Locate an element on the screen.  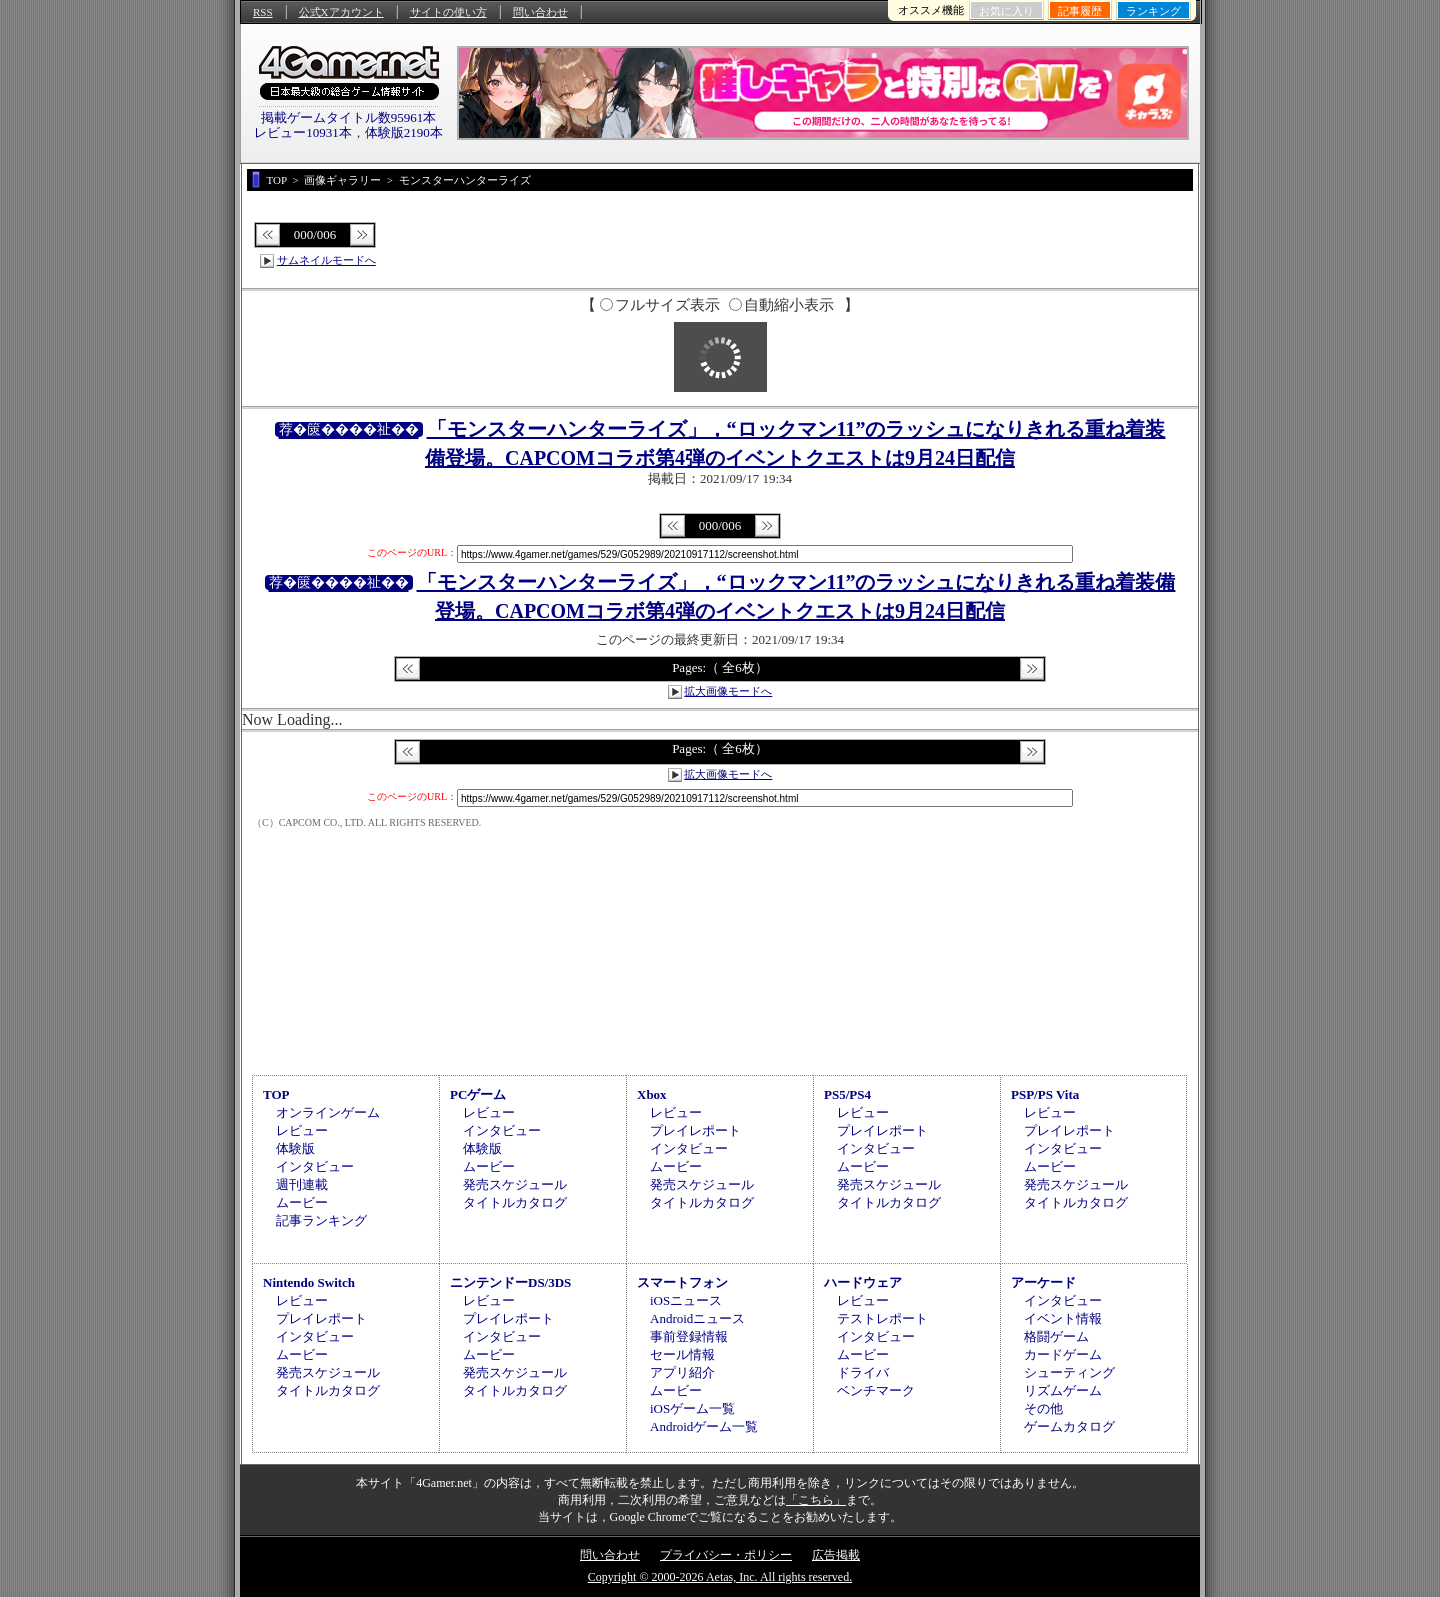
iOSニュース is located at coordinates (686, 1300).